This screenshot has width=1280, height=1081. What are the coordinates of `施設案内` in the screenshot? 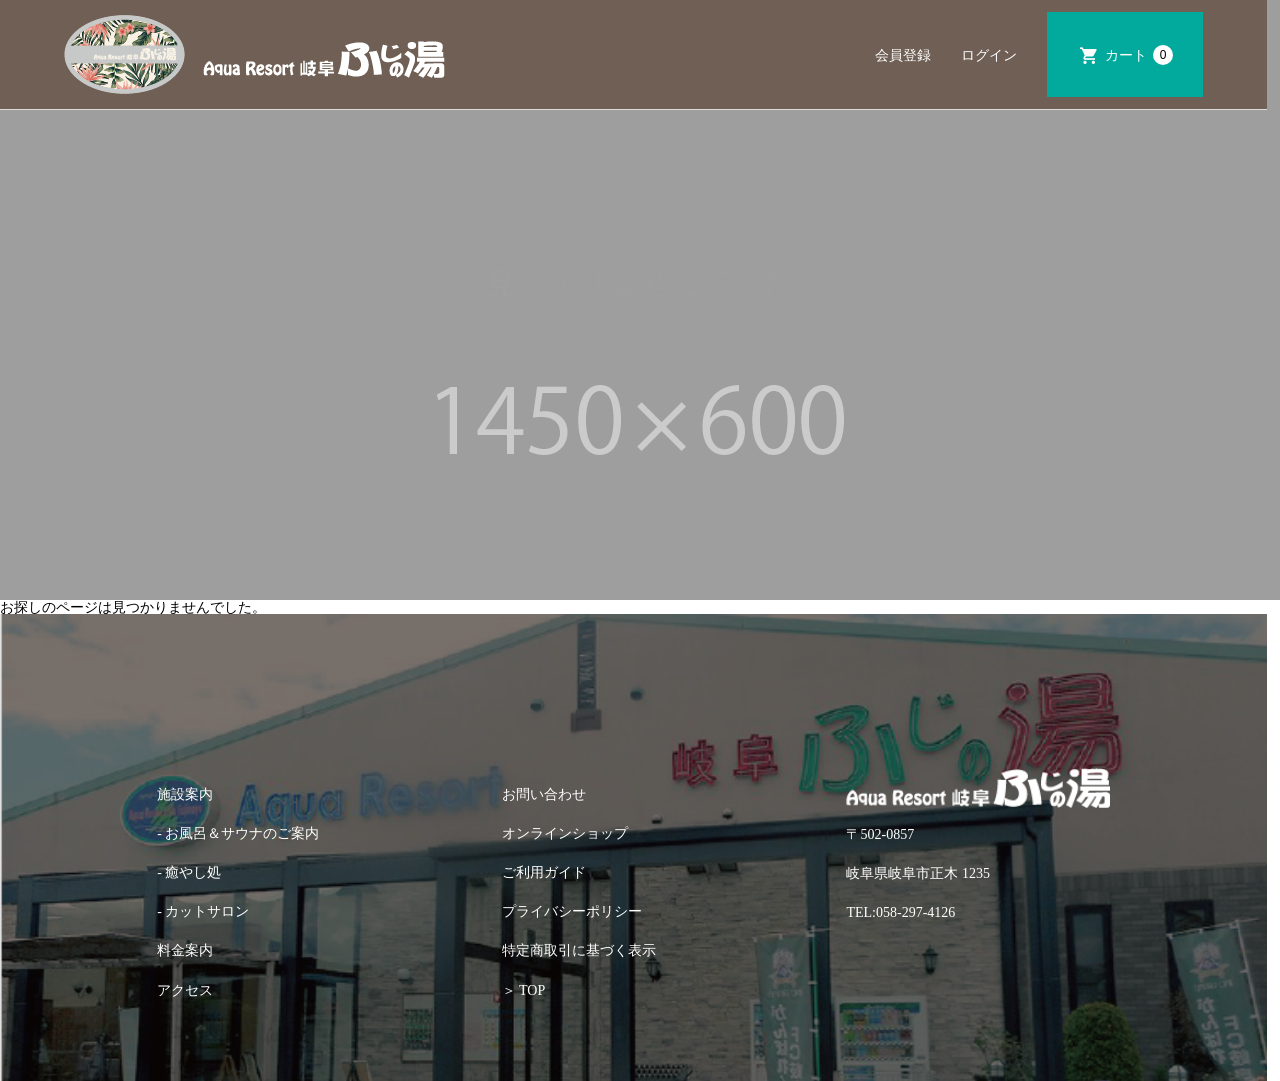 It's located at (185, 794).